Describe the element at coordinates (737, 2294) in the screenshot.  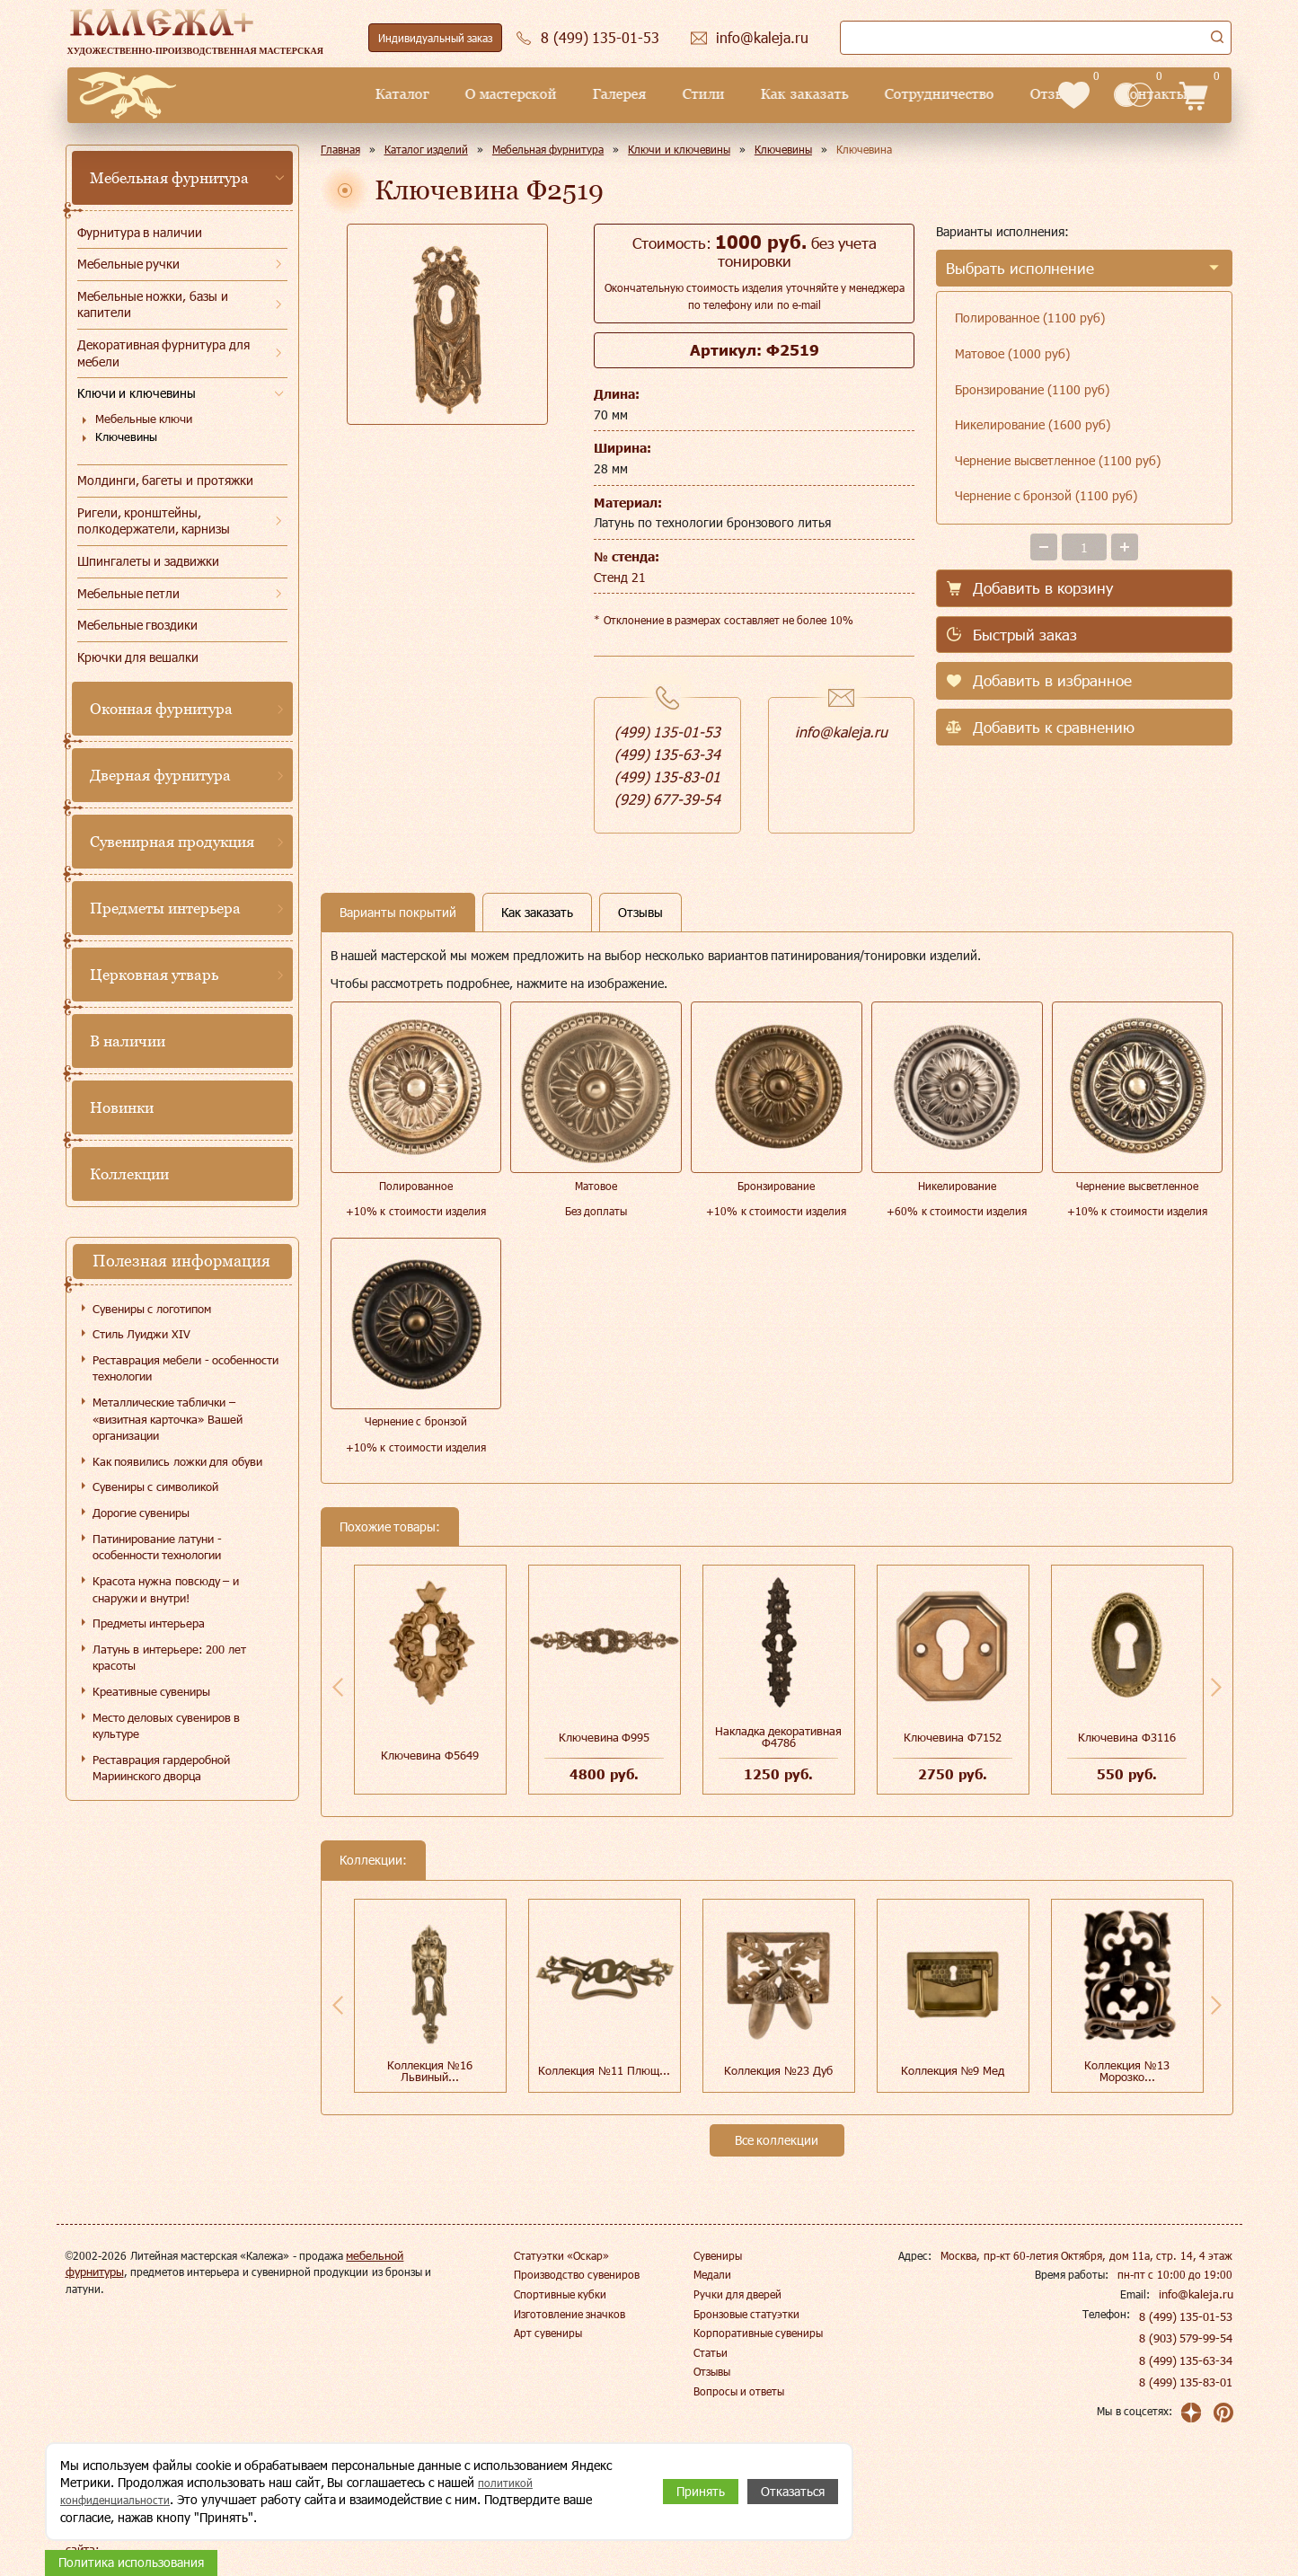
I see `Ручки для дверей` at that location.